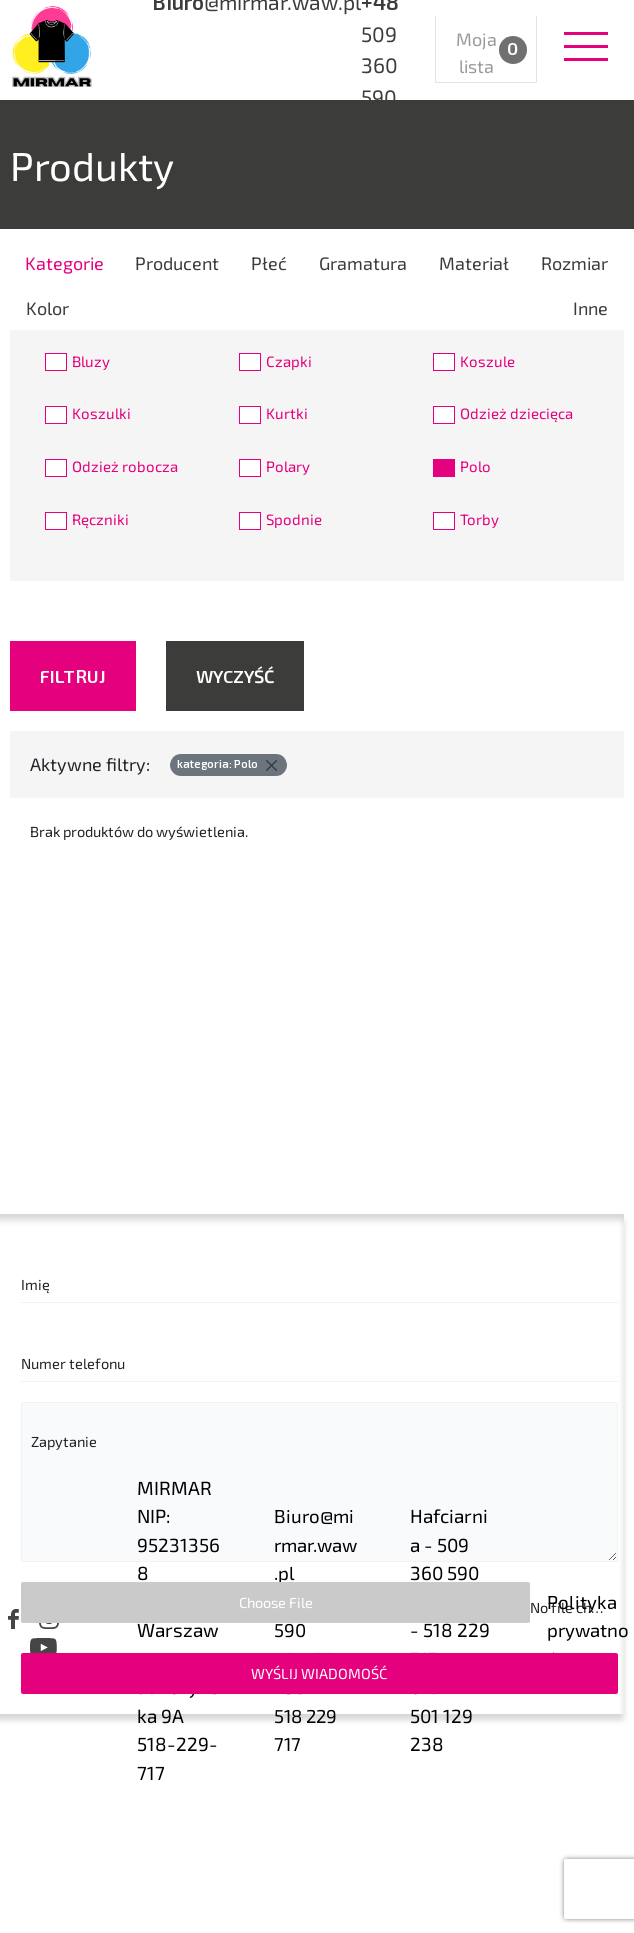 The height and width of the screenshot is (1933, 634). I want to click on Moja lista, so click(487, 52).